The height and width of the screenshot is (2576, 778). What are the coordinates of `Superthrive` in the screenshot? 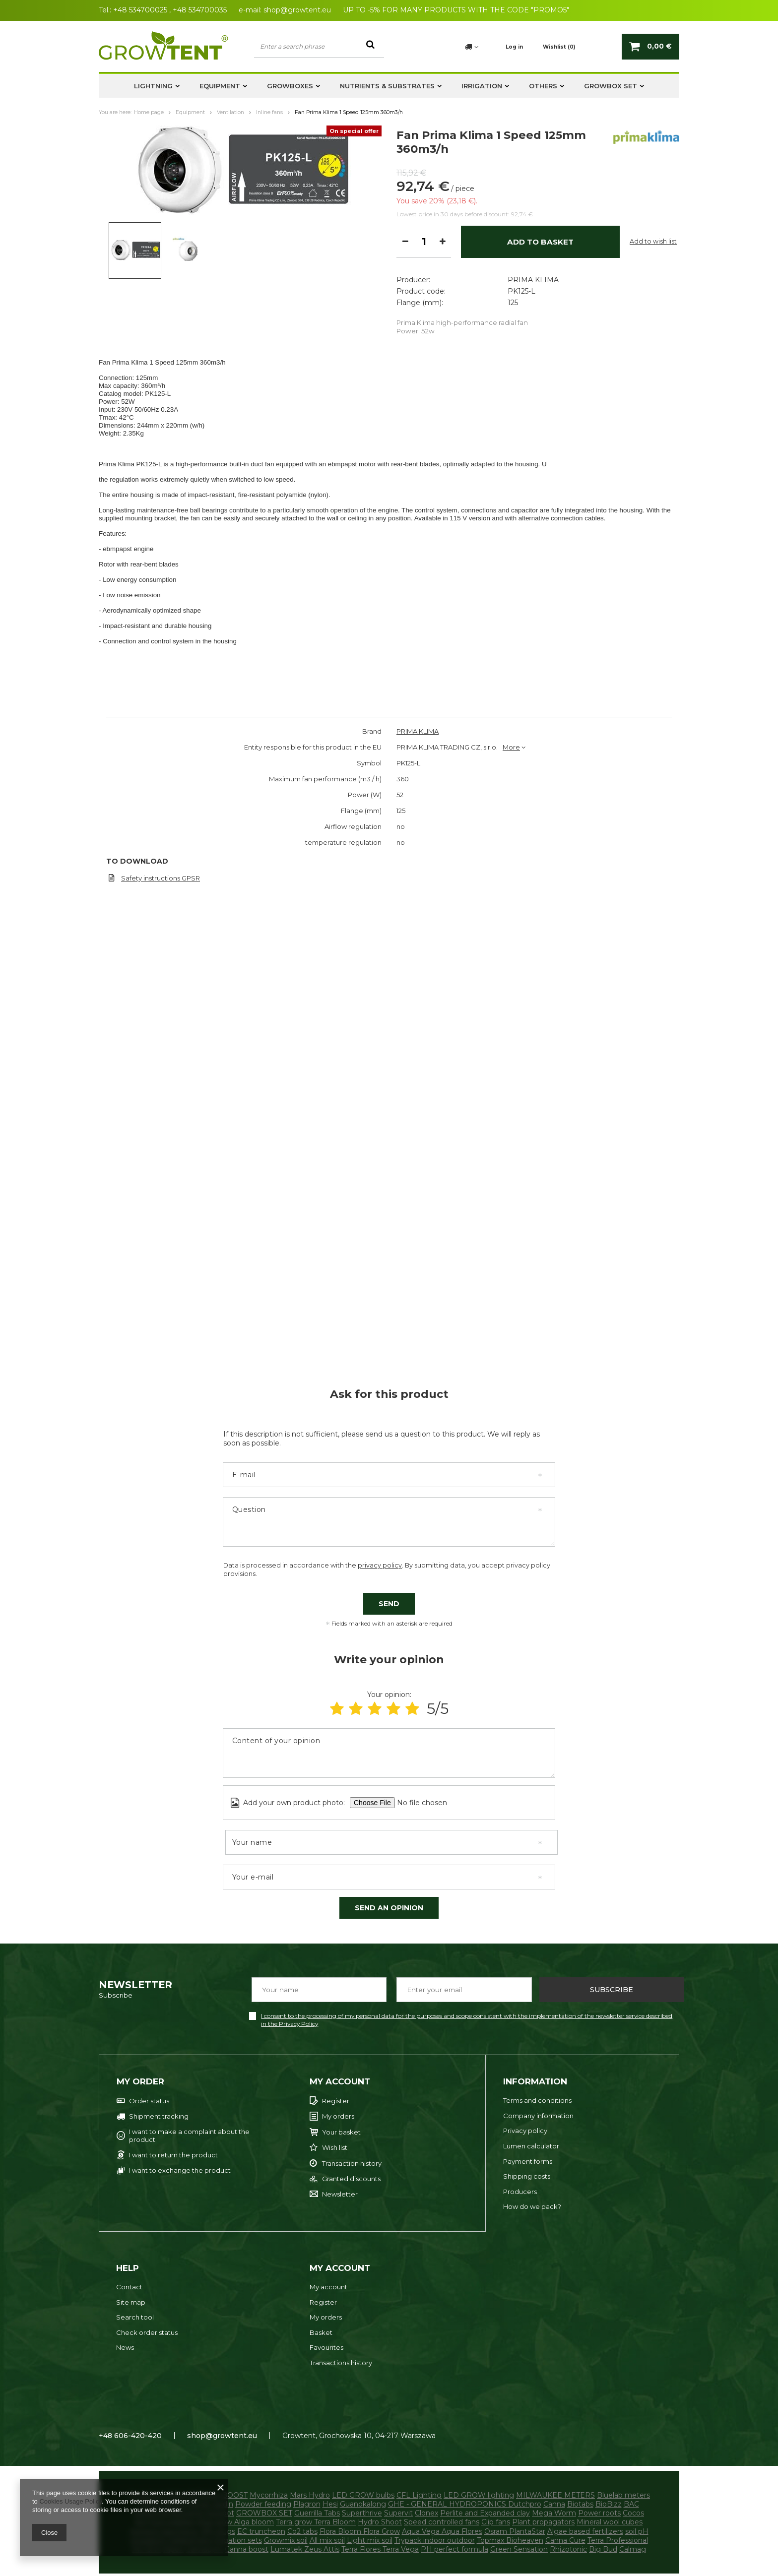 It's located at (362, 2513).